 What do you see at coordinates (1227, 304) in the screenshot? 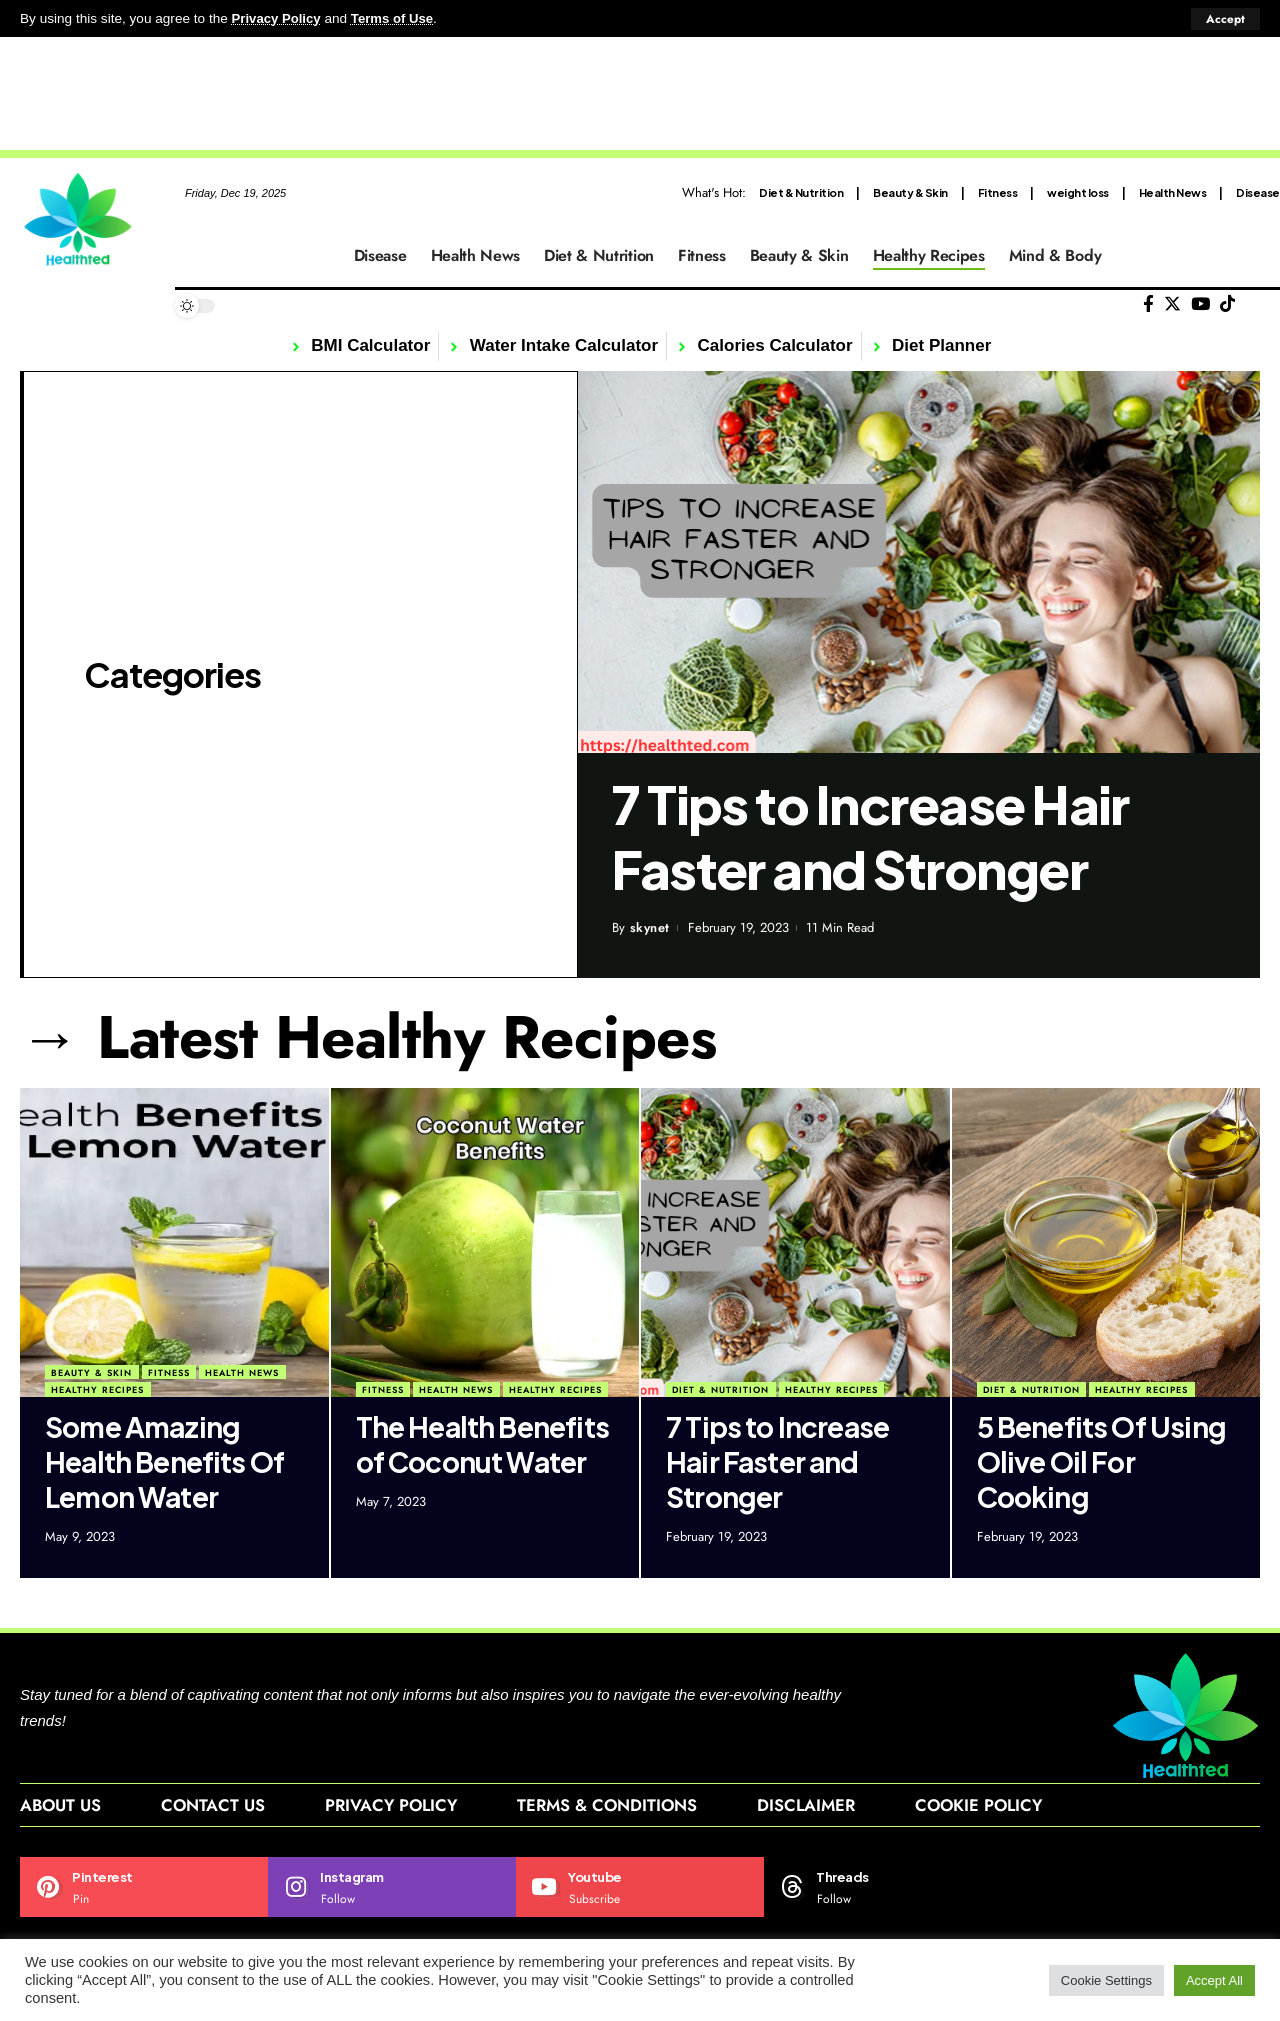
I see `[Tiktok]` at bounding box center [1227, 304].